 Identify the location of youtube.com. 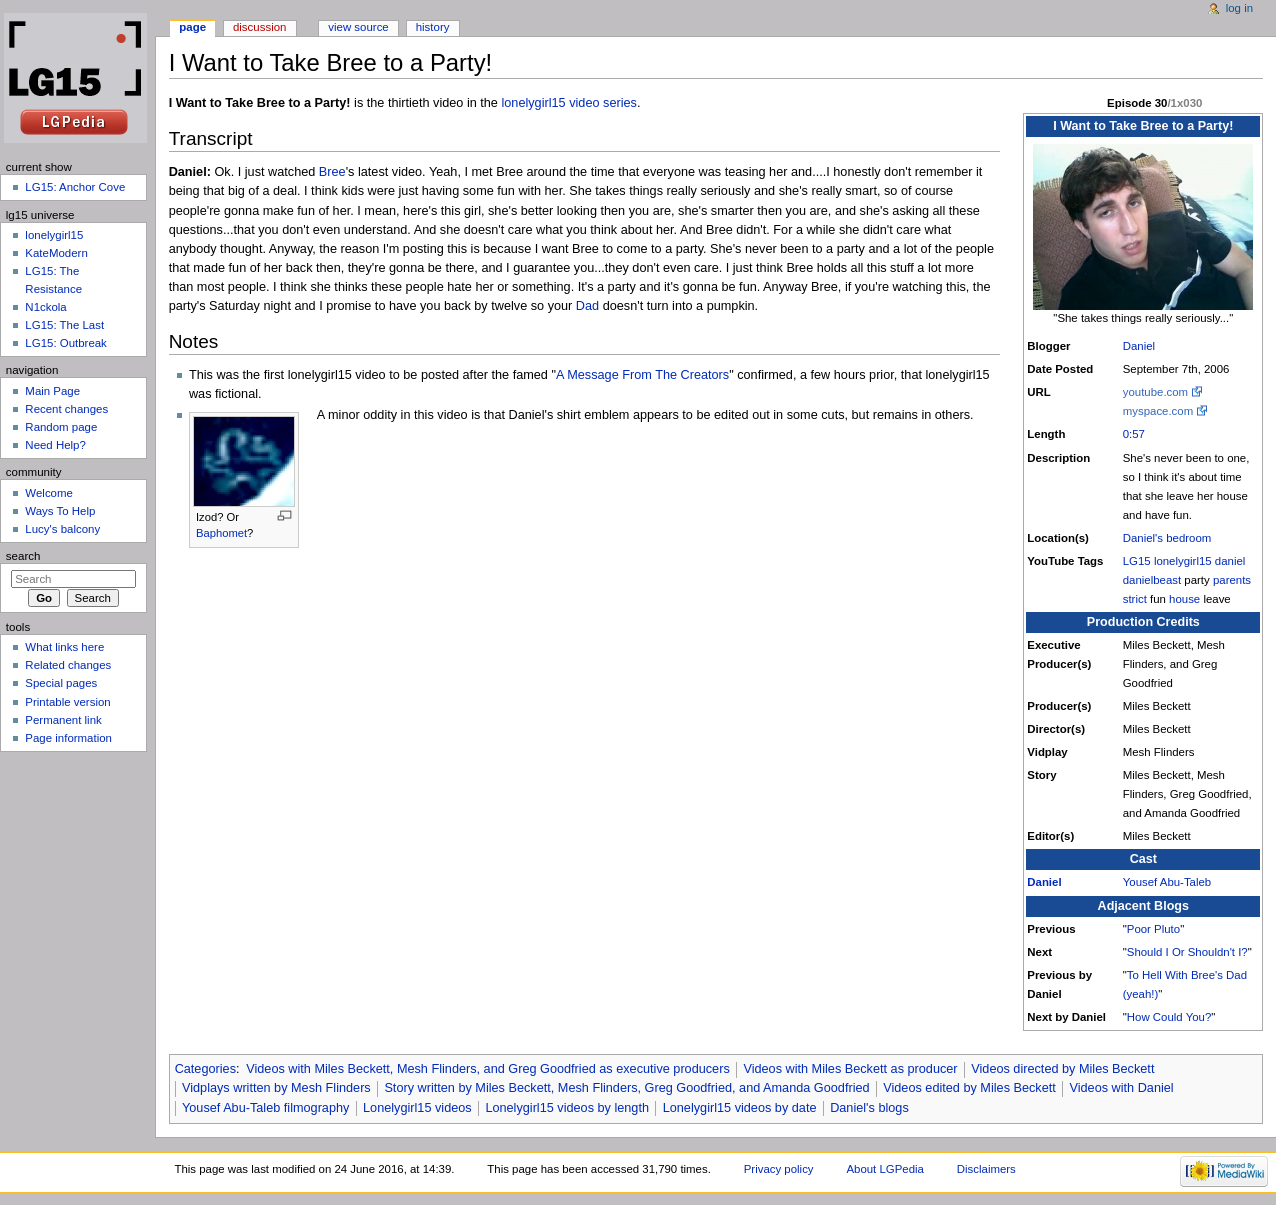
(1155, 392).